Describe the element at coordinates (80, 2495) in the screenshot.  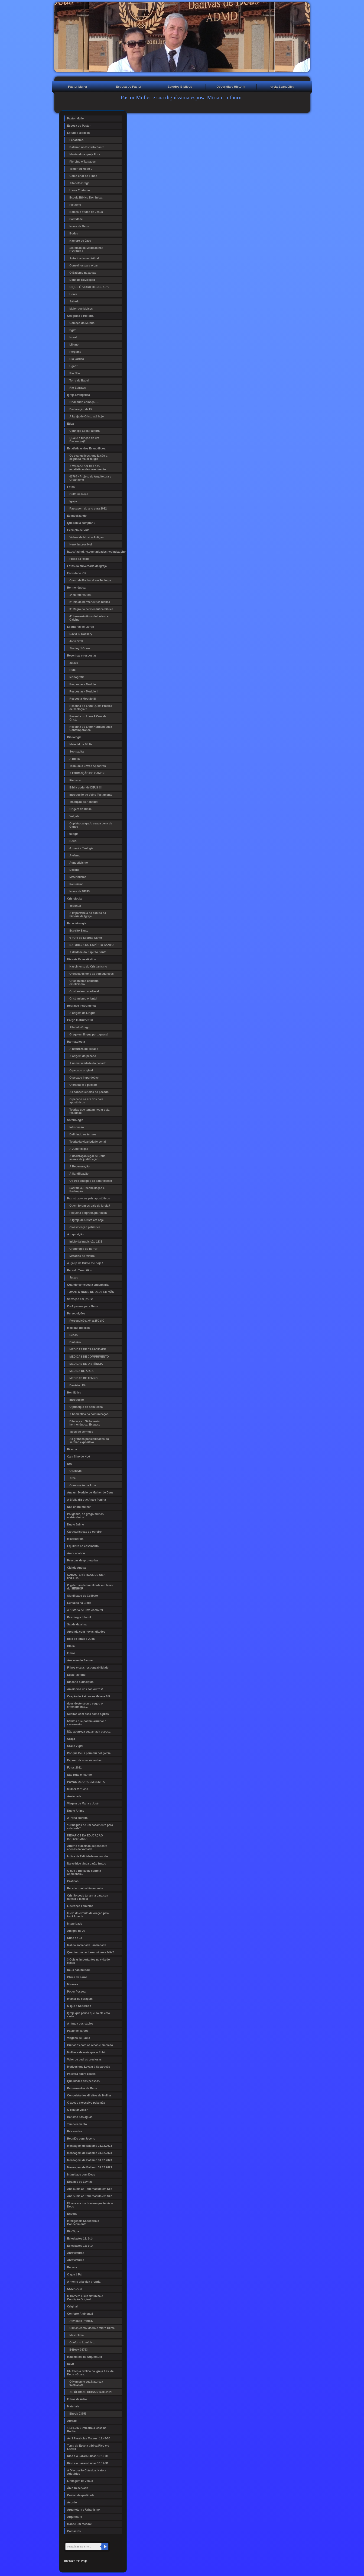
I see `Gestão de qualidade` at that location.